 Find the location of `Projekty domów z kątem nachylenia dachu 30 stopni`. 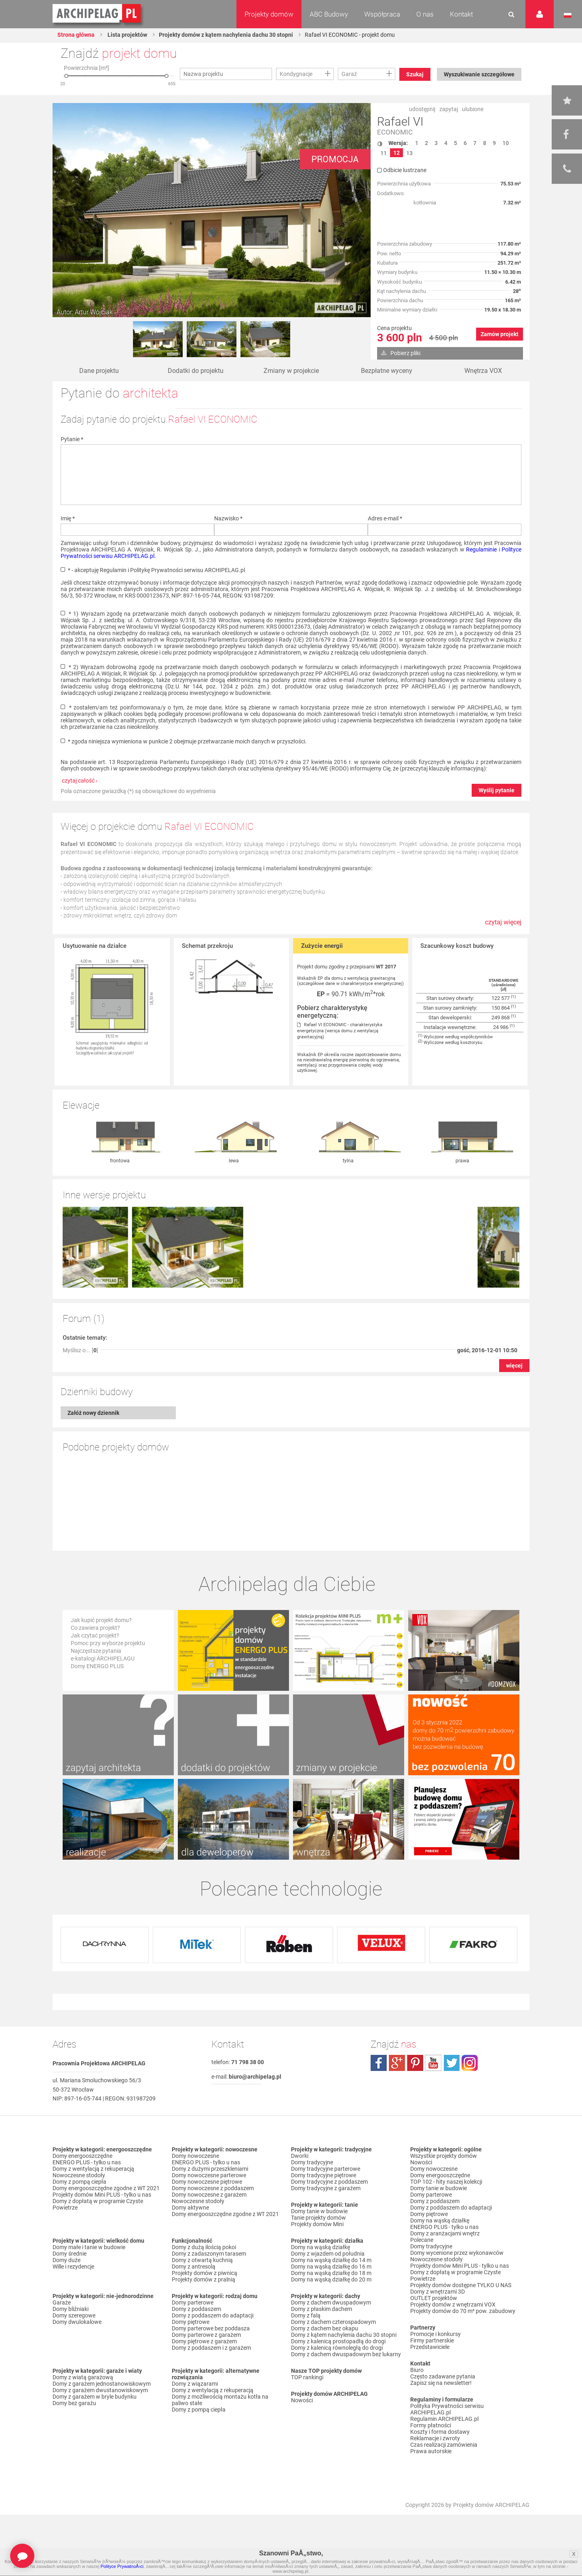

Projekty domów z kątem nachylenia dachu 30 stopni is located at coordinates (226, 35).